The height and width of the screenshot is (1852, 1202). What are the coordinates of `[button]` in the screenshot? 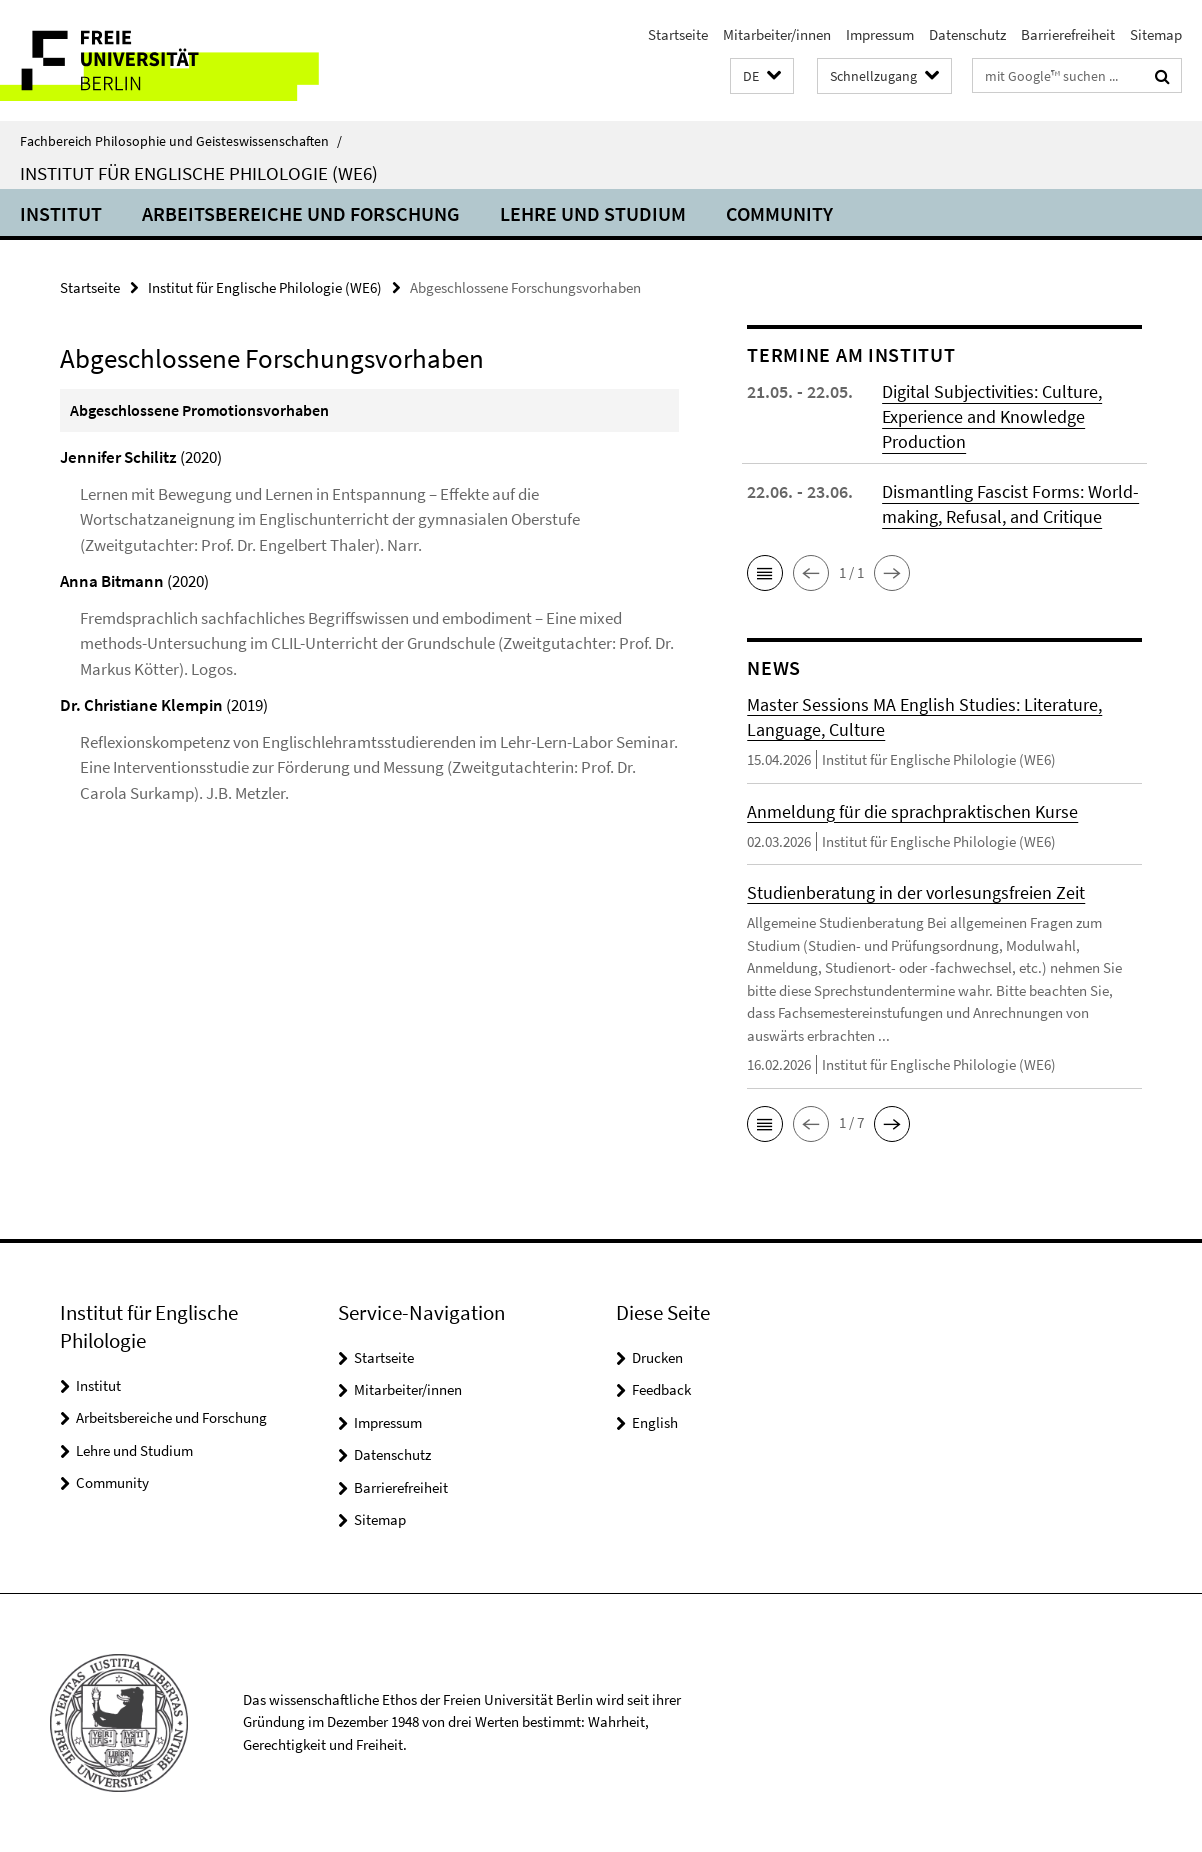 It's located at (762, 76).